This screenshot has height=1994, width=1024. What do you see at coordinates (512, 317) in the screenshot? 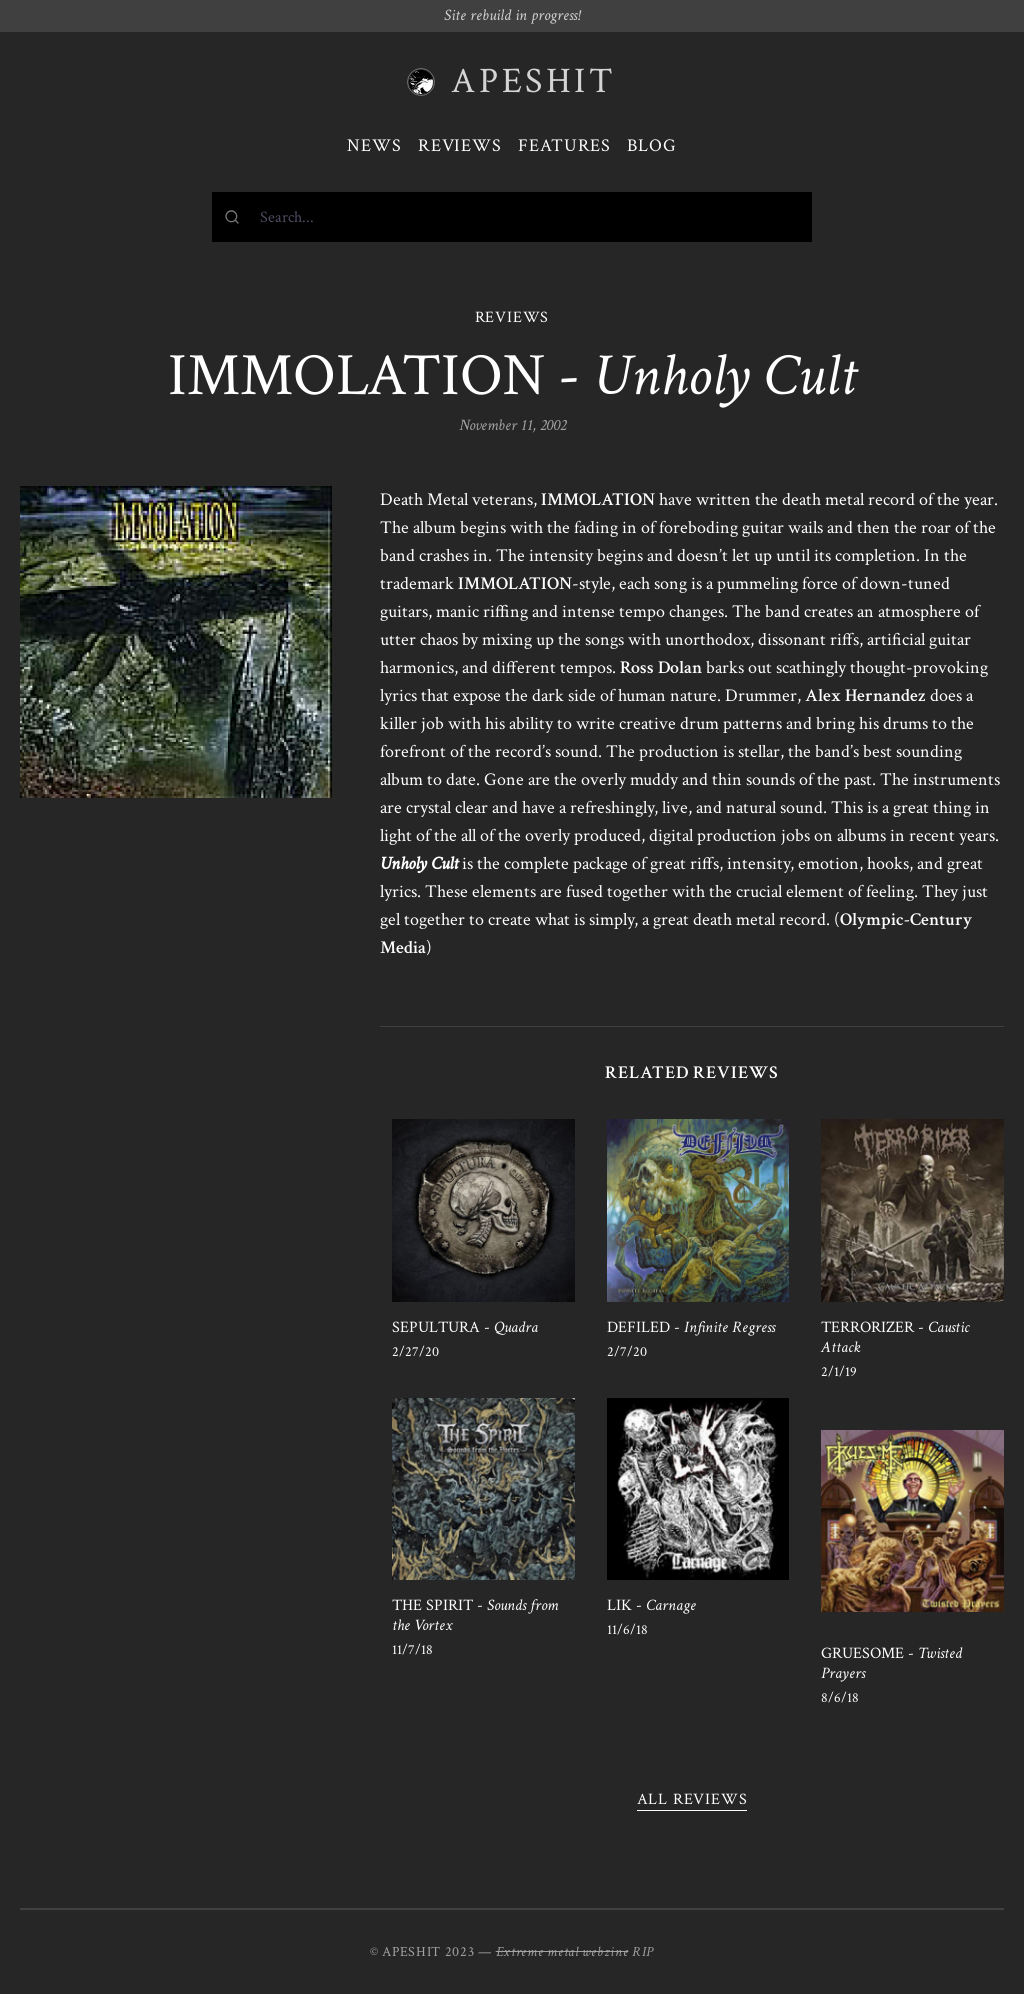
I see `REVIEWS` at bounding box center [512, 317].